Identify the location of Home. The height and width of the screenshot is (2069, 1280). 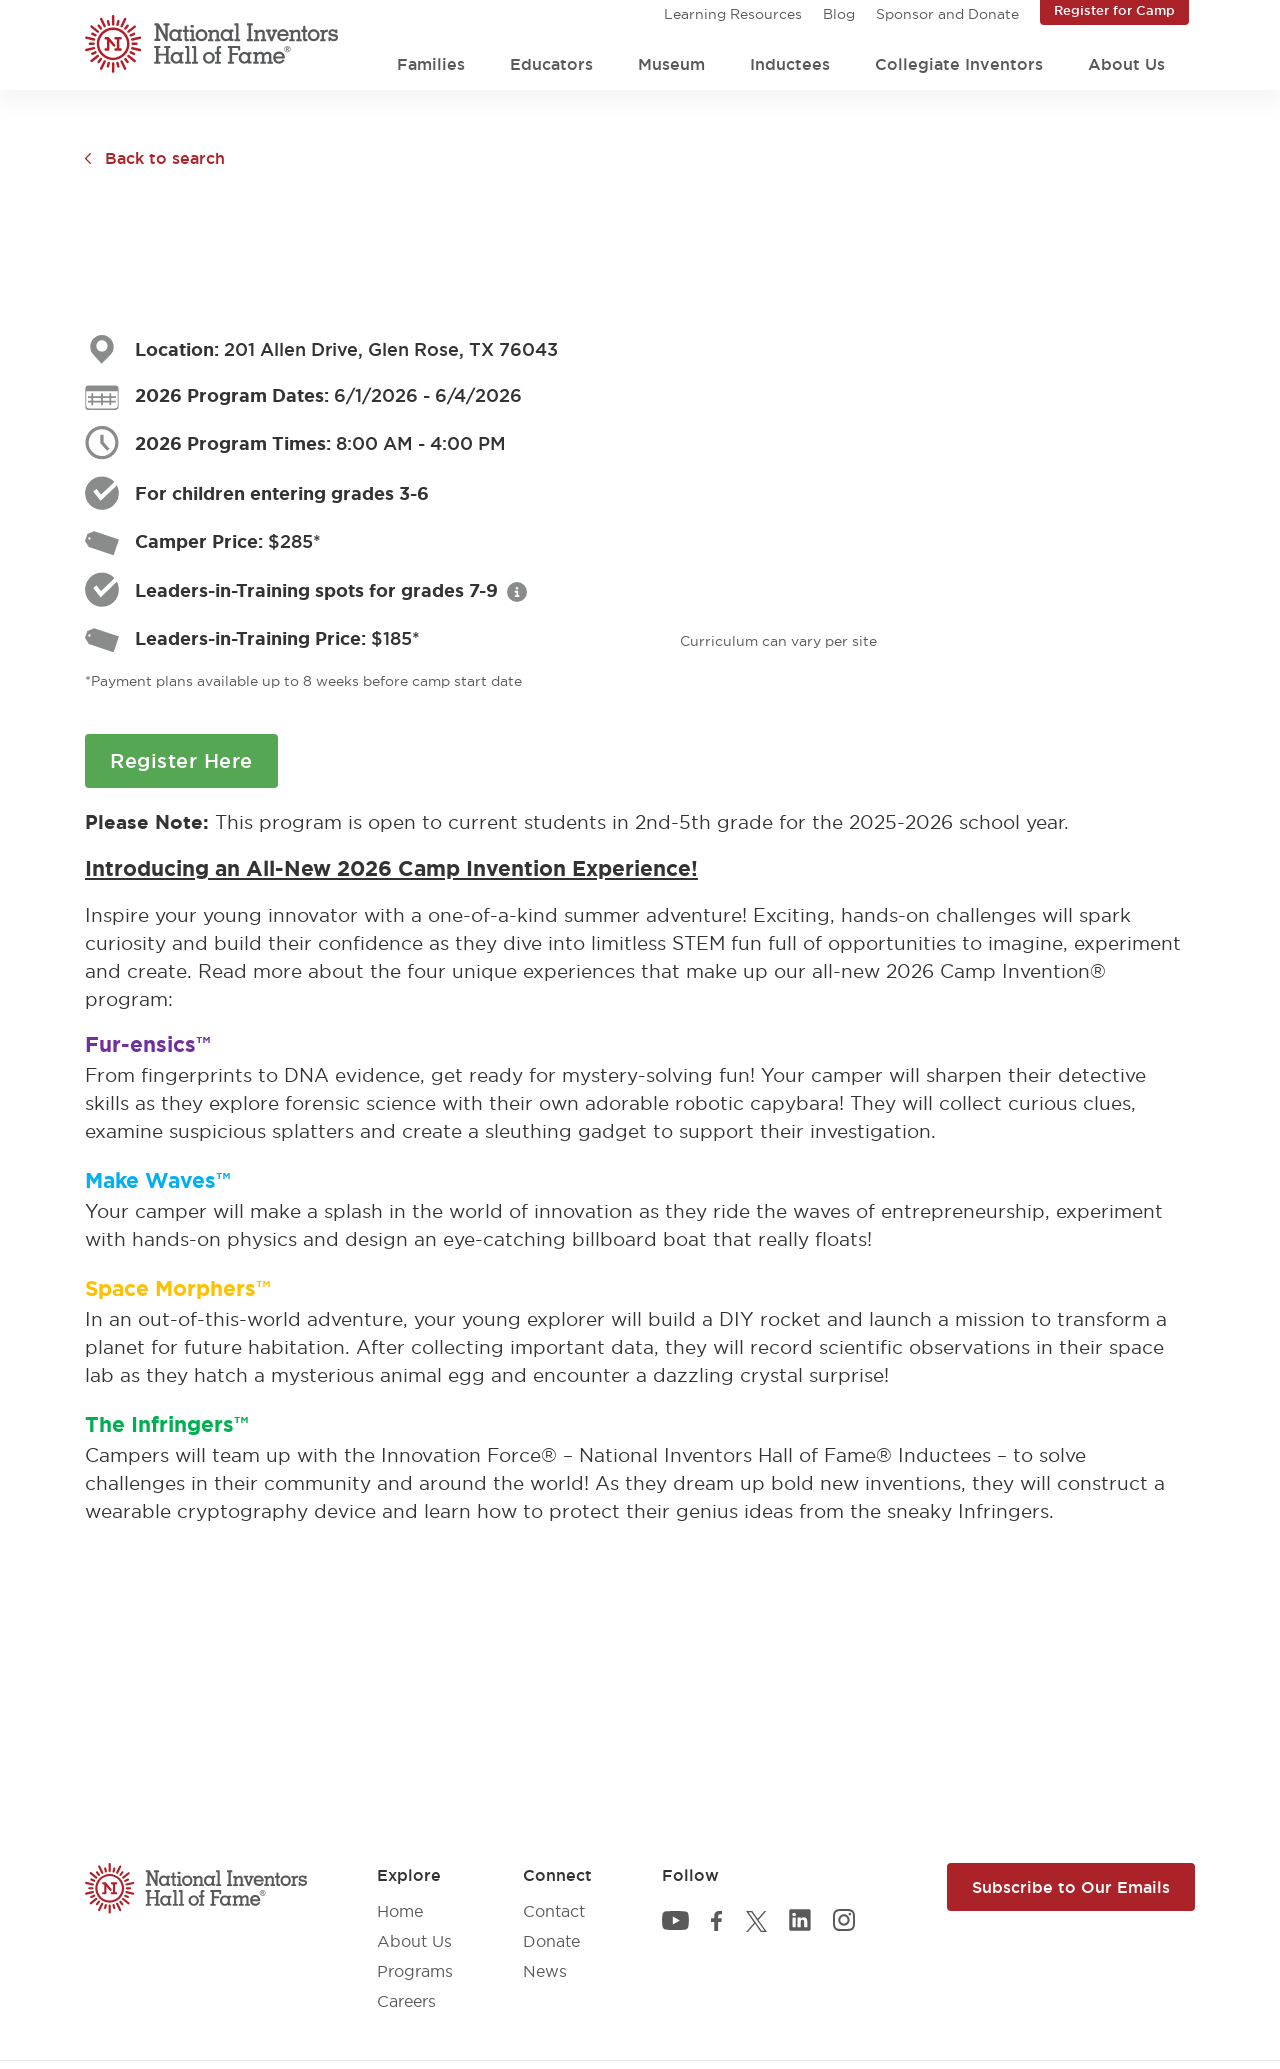
(400, 1911).